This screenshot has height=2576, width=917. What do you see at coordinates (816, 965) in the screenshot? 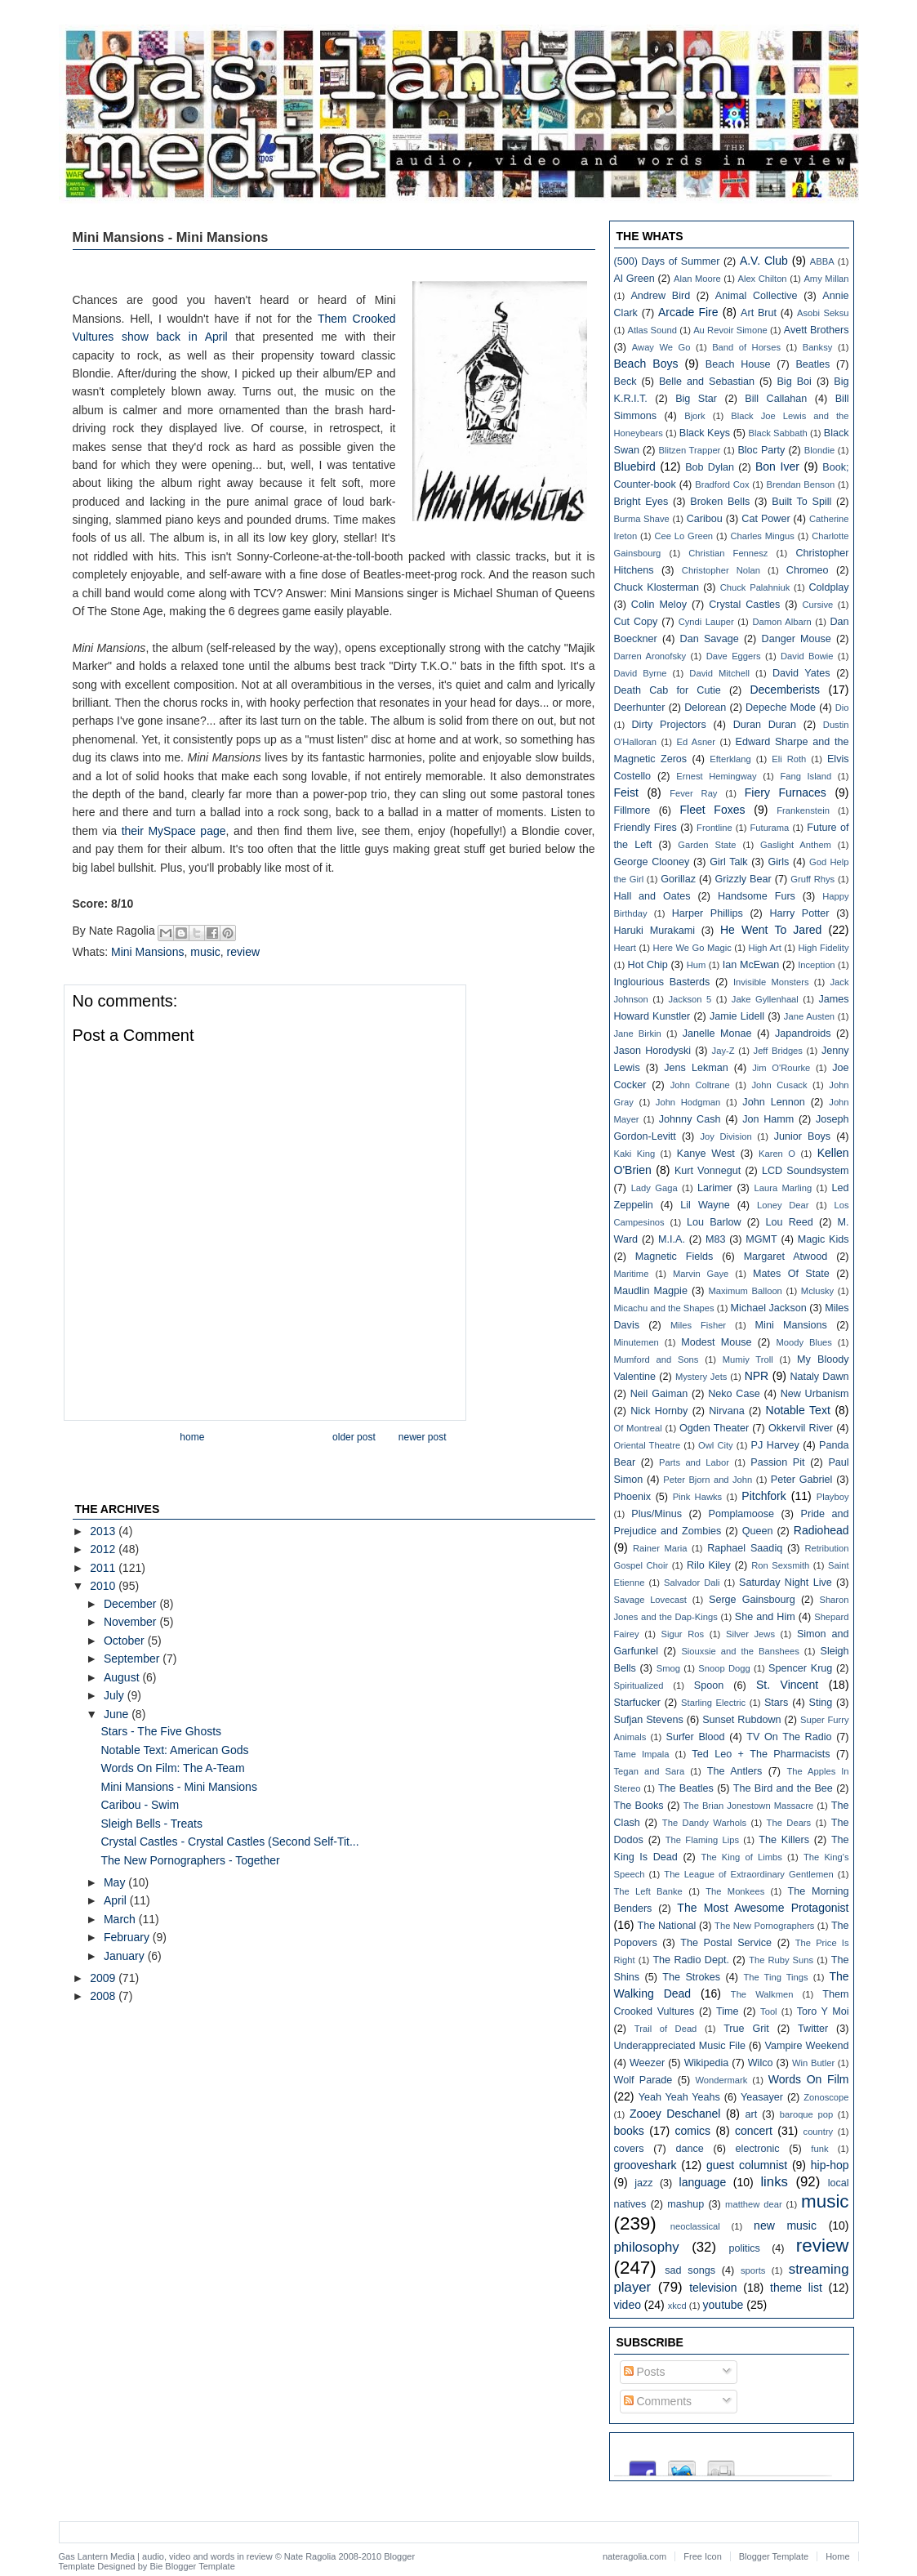
I see `Inception` at bounding box center [816, 965].